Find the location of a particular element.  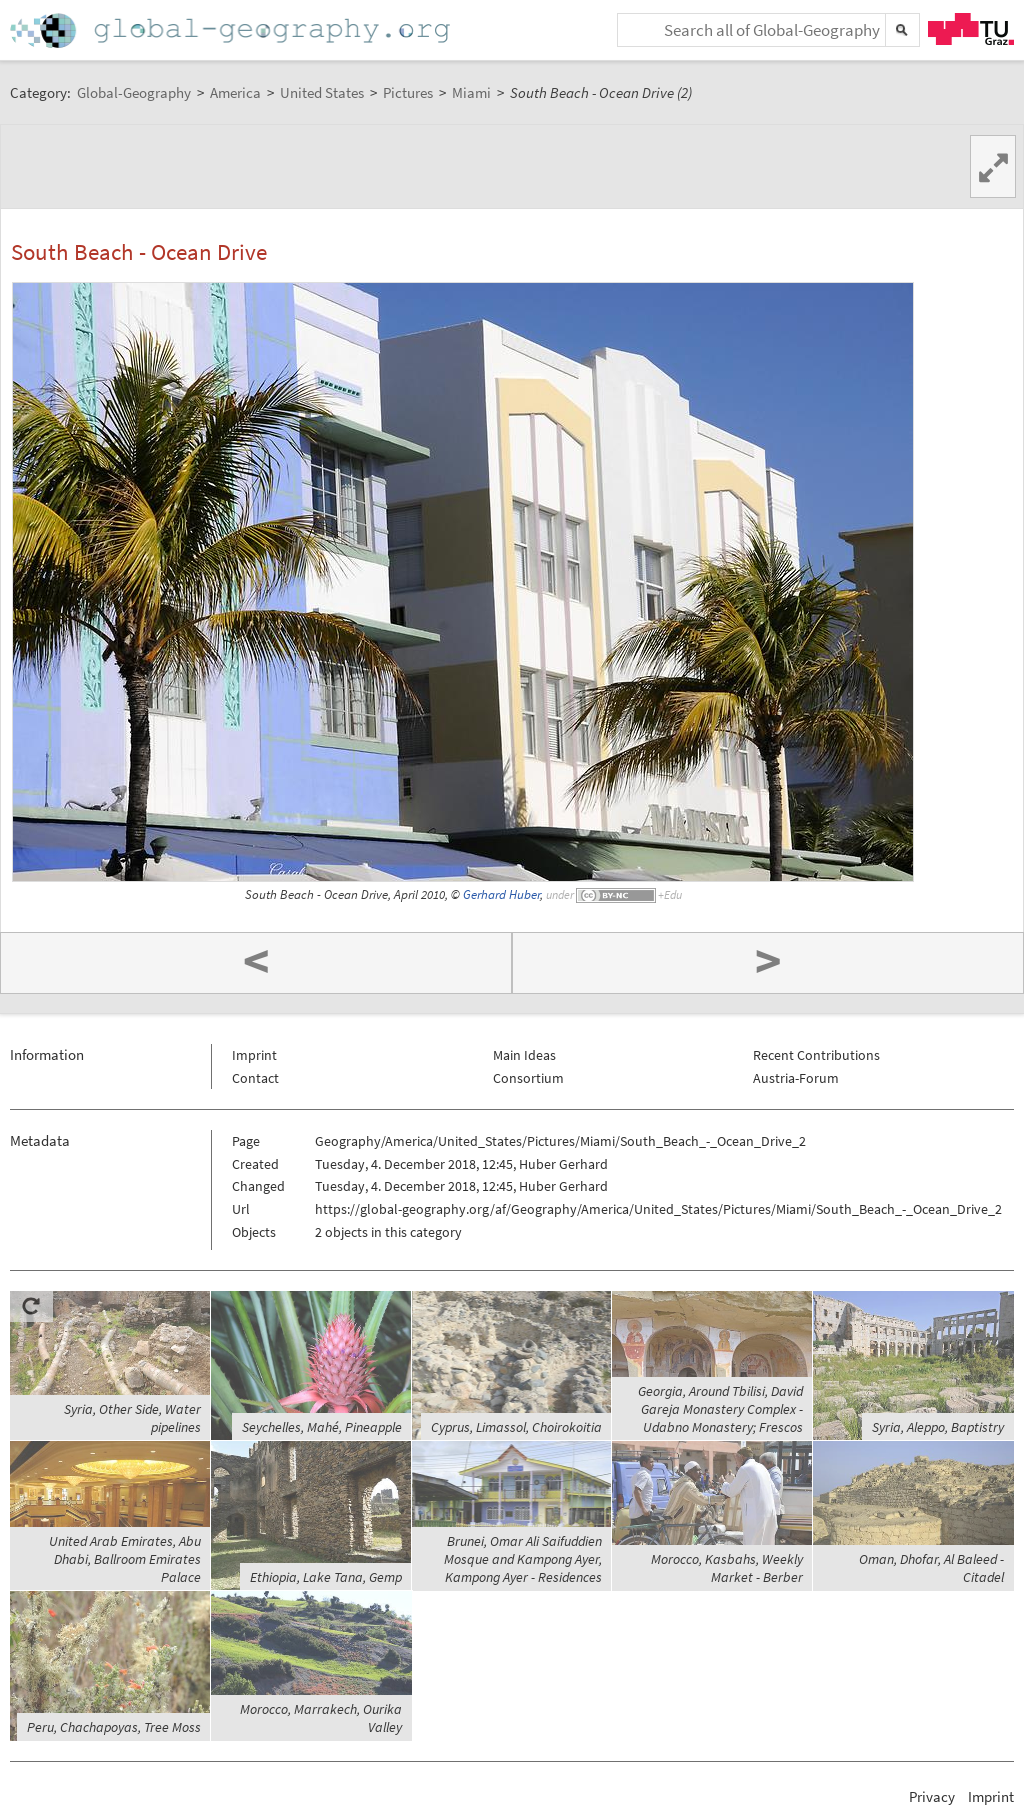

Recent Contributions is located at coordinates (816, 1055).